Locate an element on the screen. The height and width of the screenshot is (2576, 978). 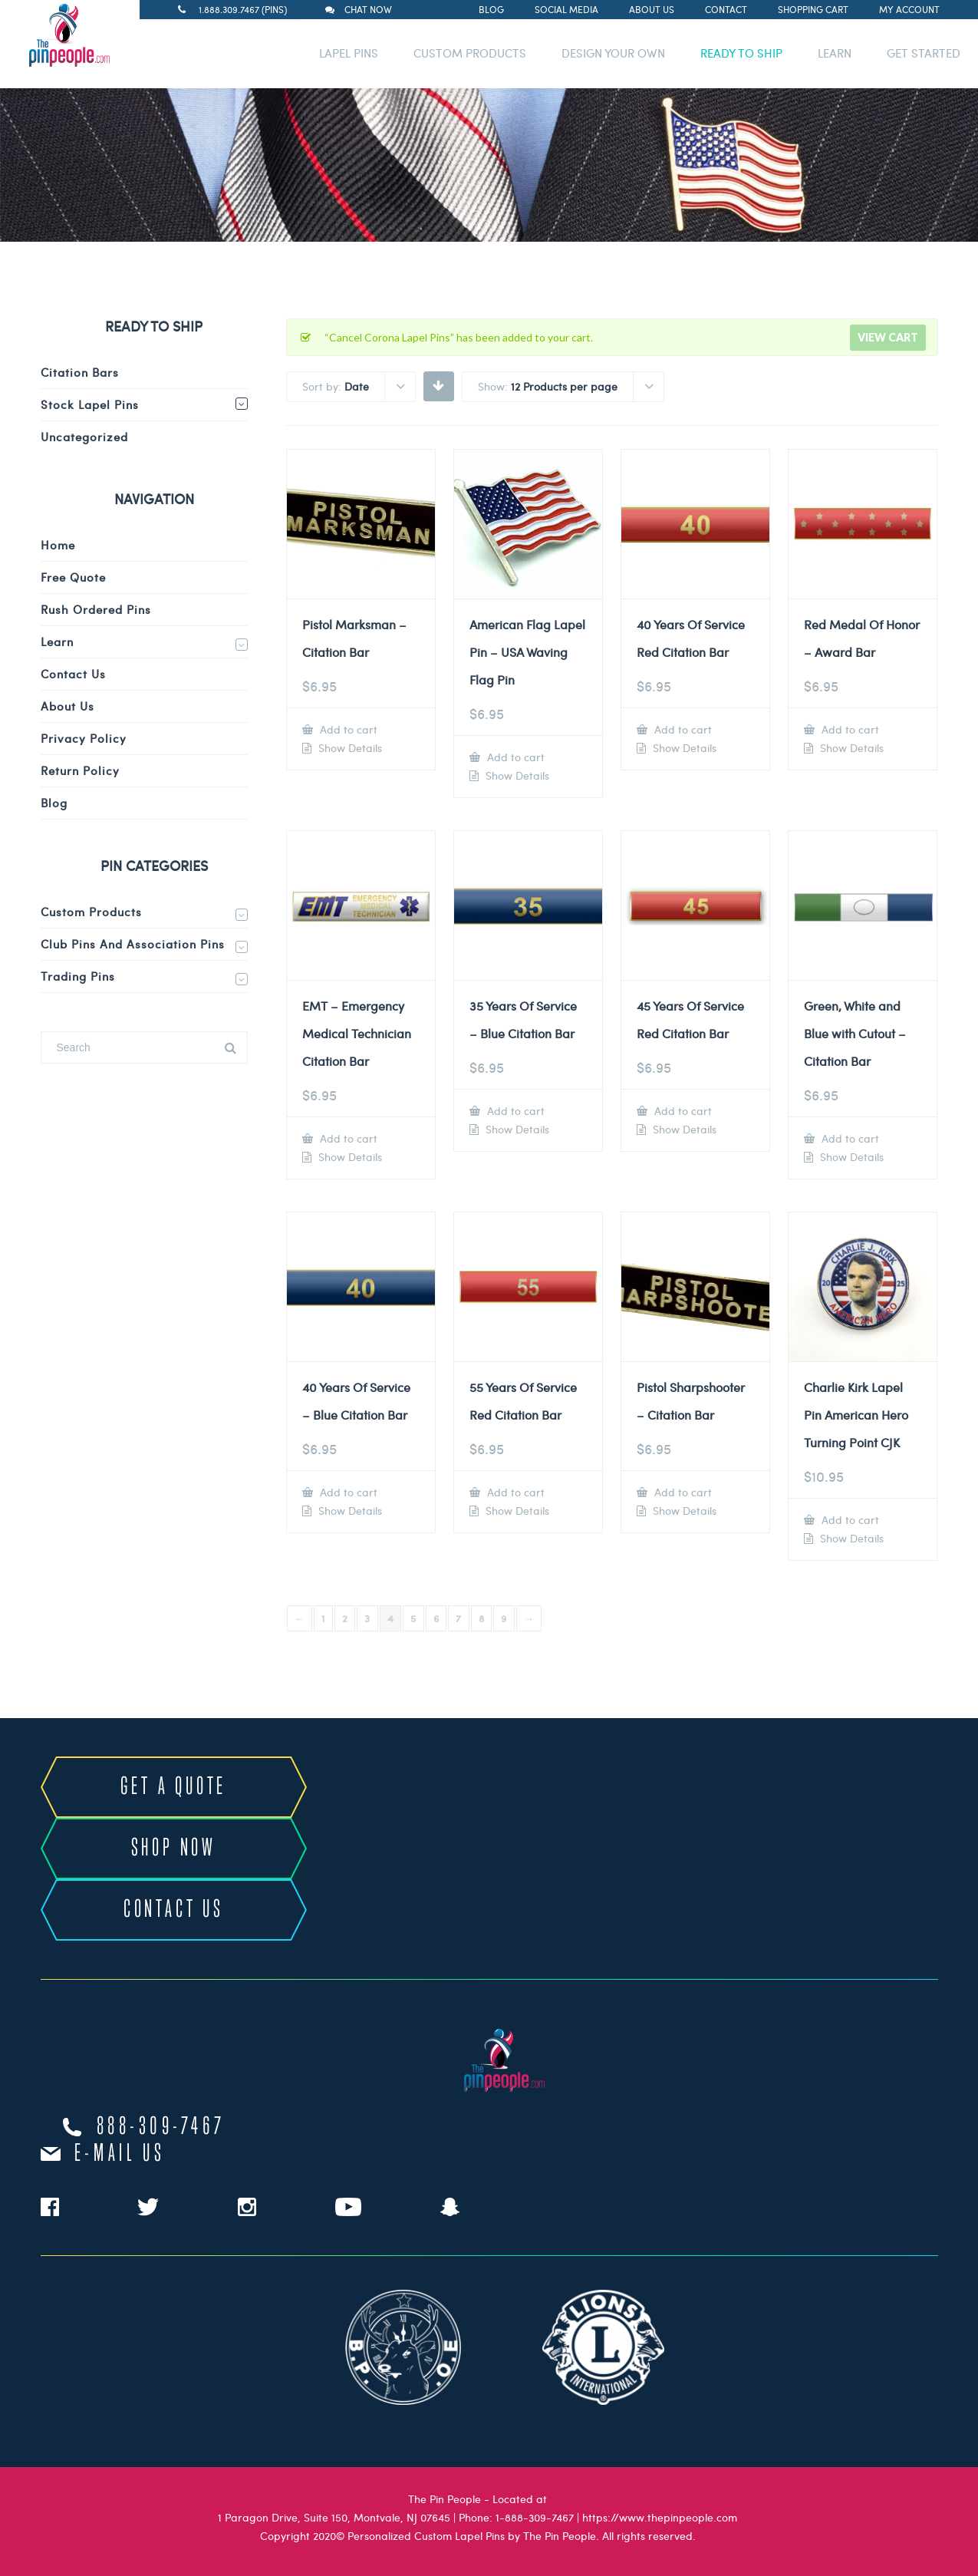
Rush Ordered Pins is located at coordinates (96, 609).